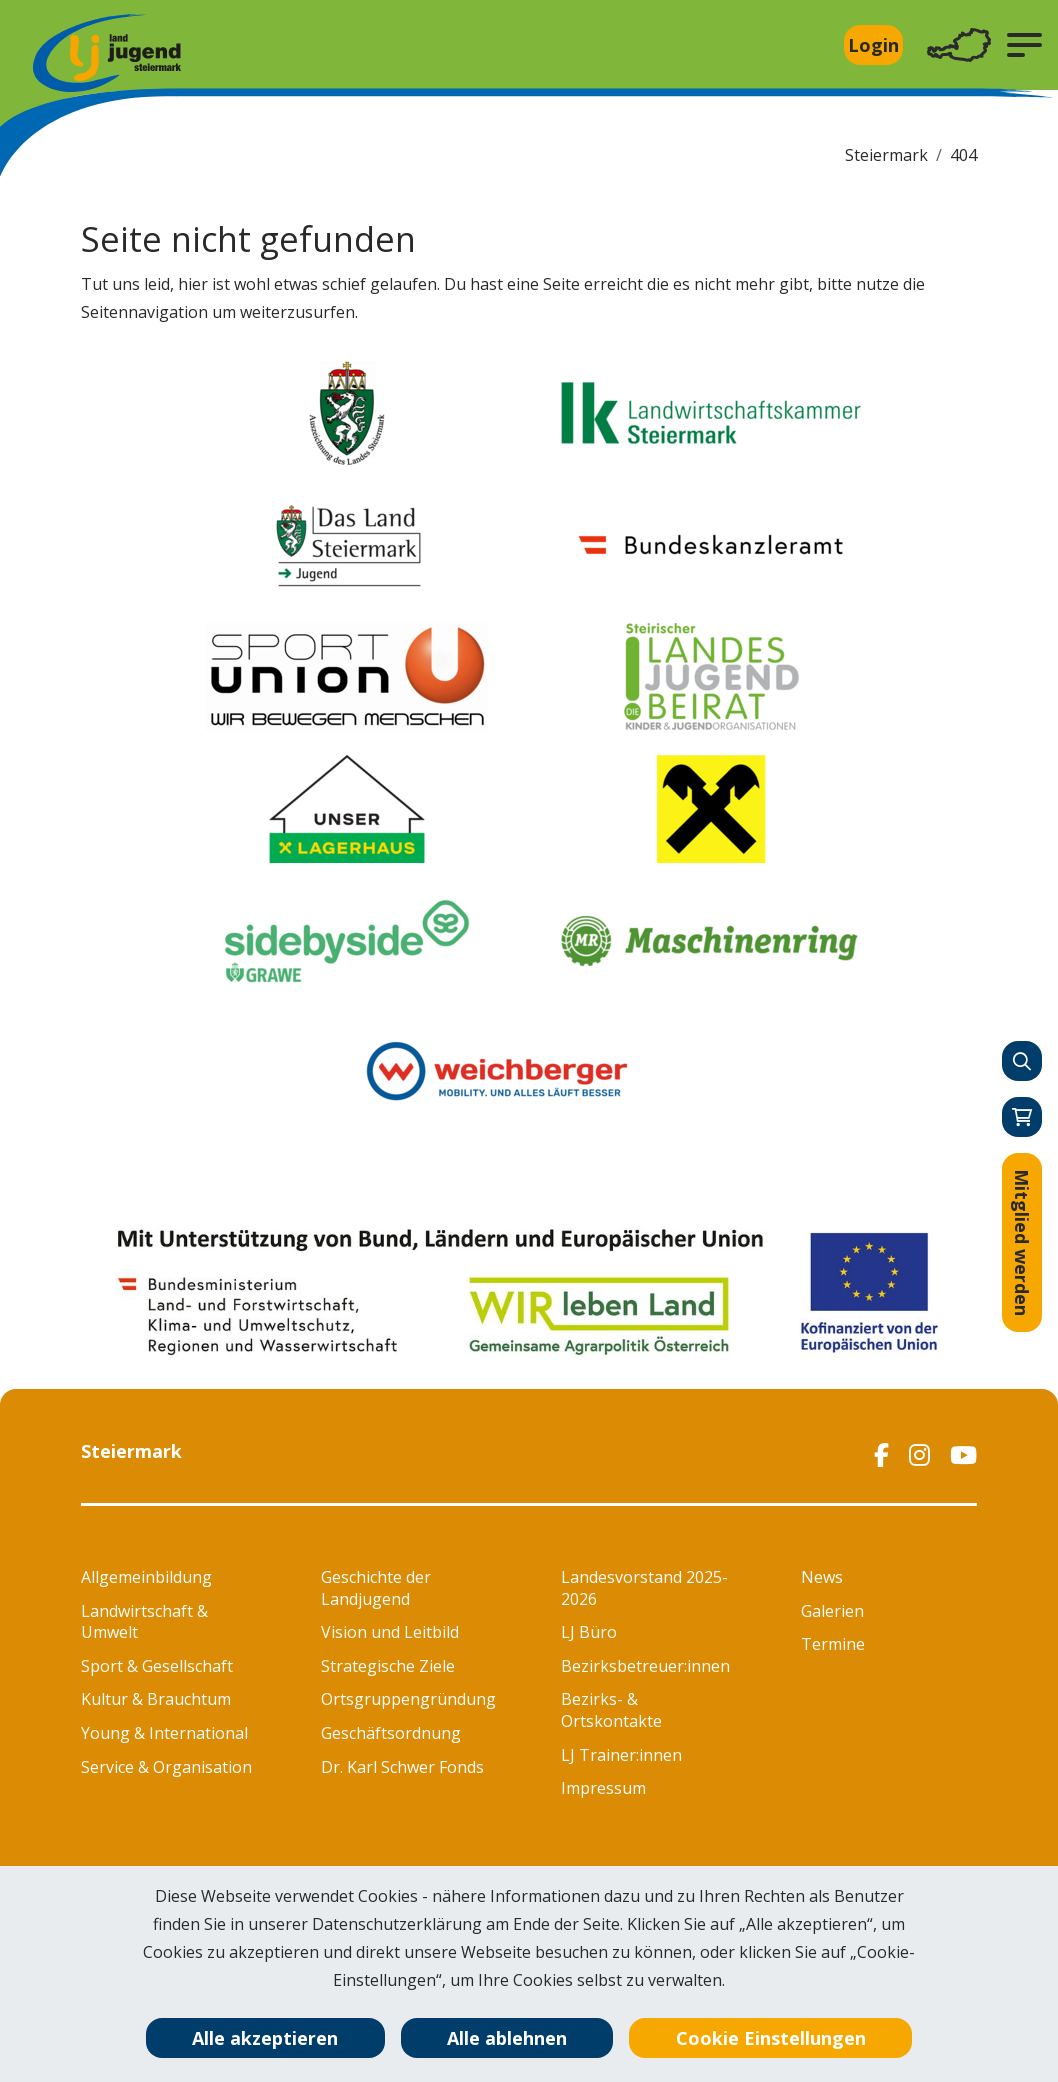 This screenshot has width=1058, height=2082. What do you see at coordinates (507, 2038) in the screenshot?
I see `Alle ablehnen` at bounding box center [507, 2038].